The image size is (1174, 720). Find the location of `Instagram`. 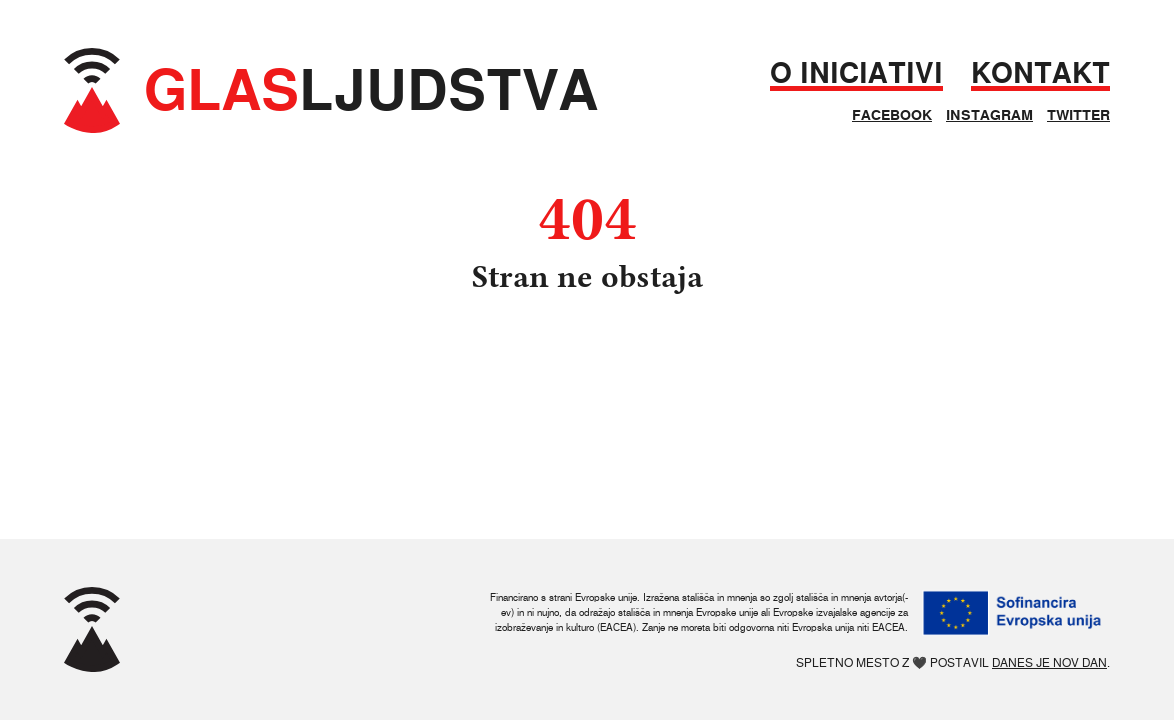

Instagram is located at coordinates (989, 115).